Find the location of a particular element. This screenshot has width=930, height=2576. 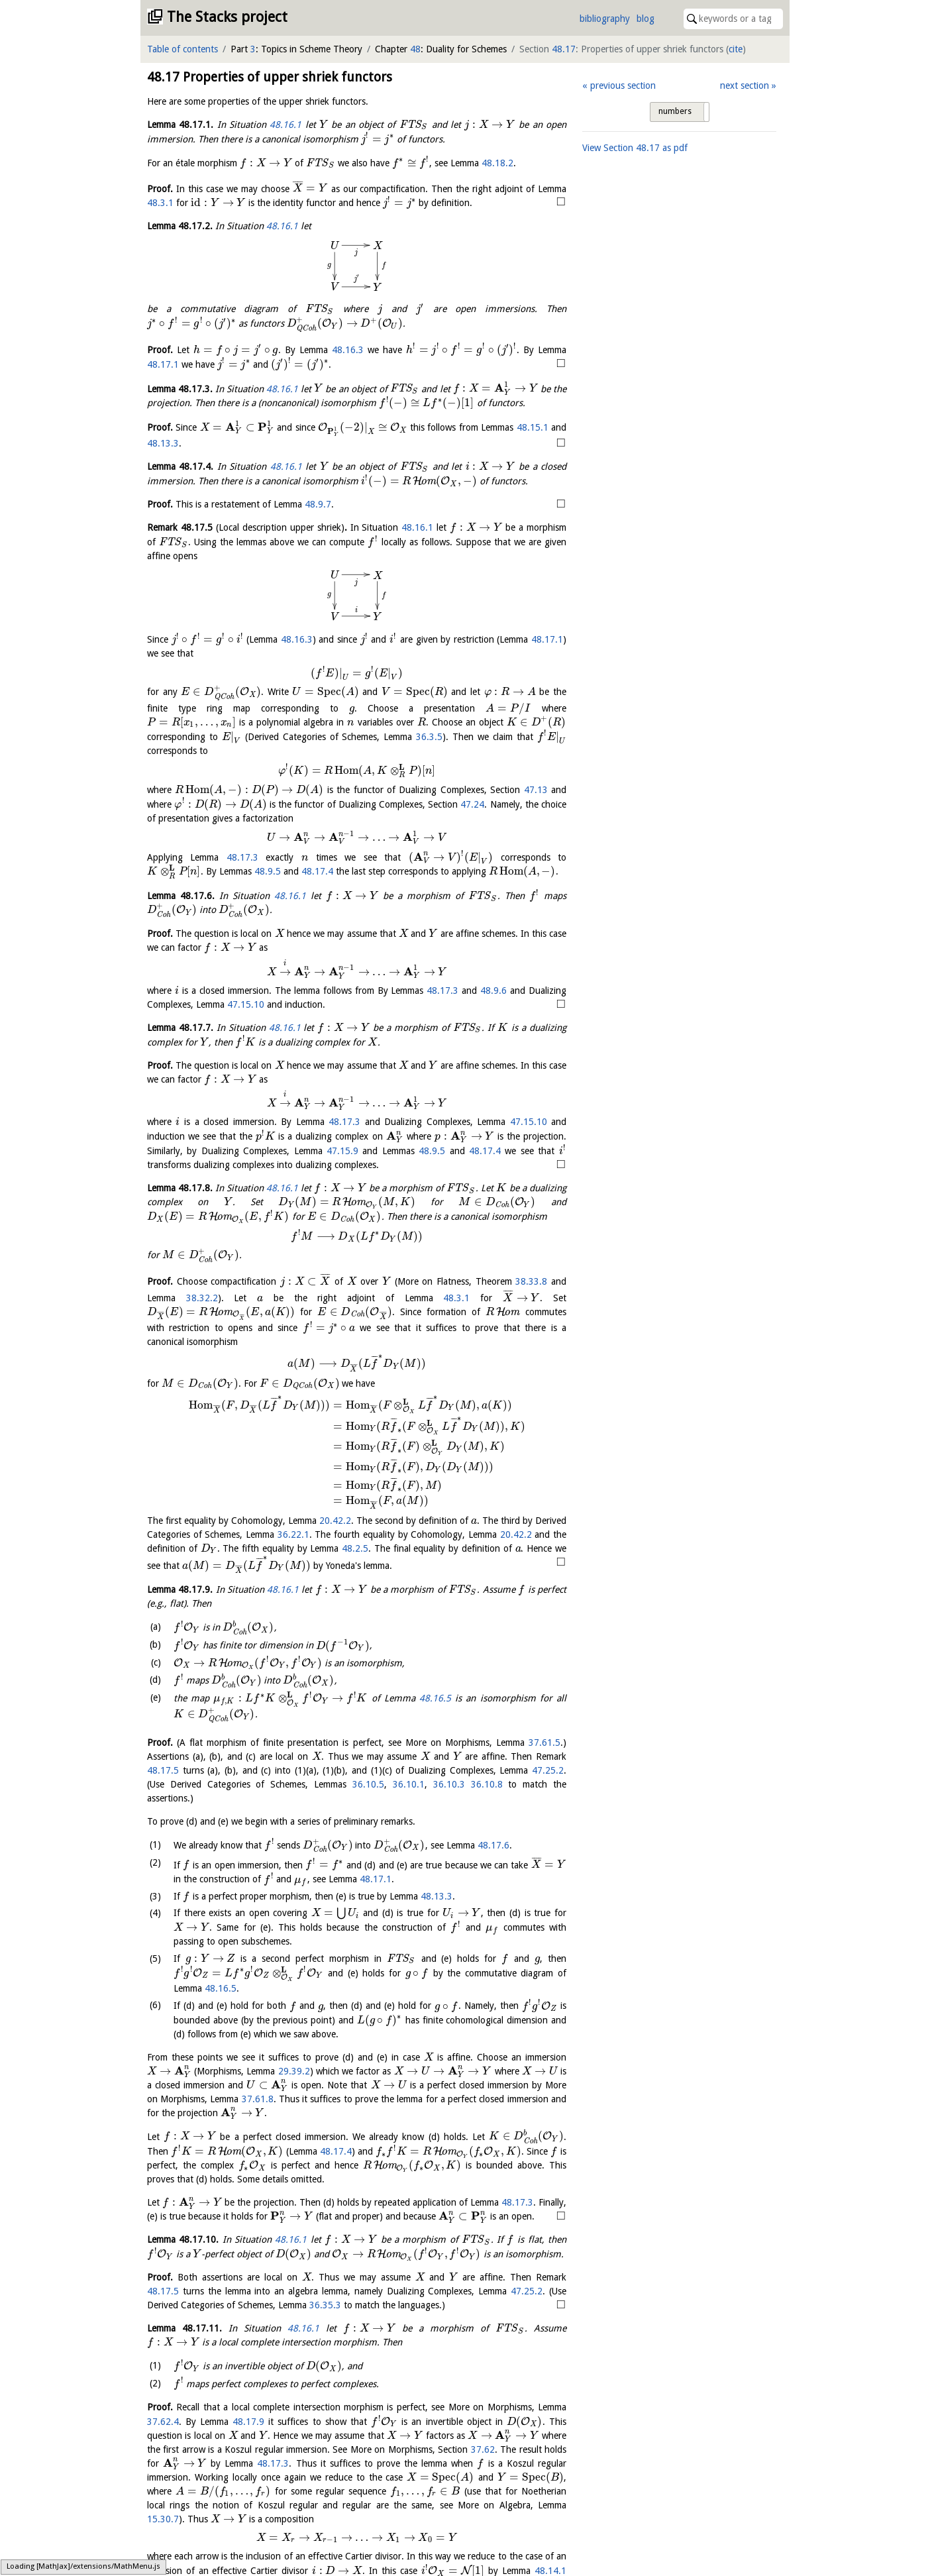

48.17.3 is located at coordinates (242, 857).